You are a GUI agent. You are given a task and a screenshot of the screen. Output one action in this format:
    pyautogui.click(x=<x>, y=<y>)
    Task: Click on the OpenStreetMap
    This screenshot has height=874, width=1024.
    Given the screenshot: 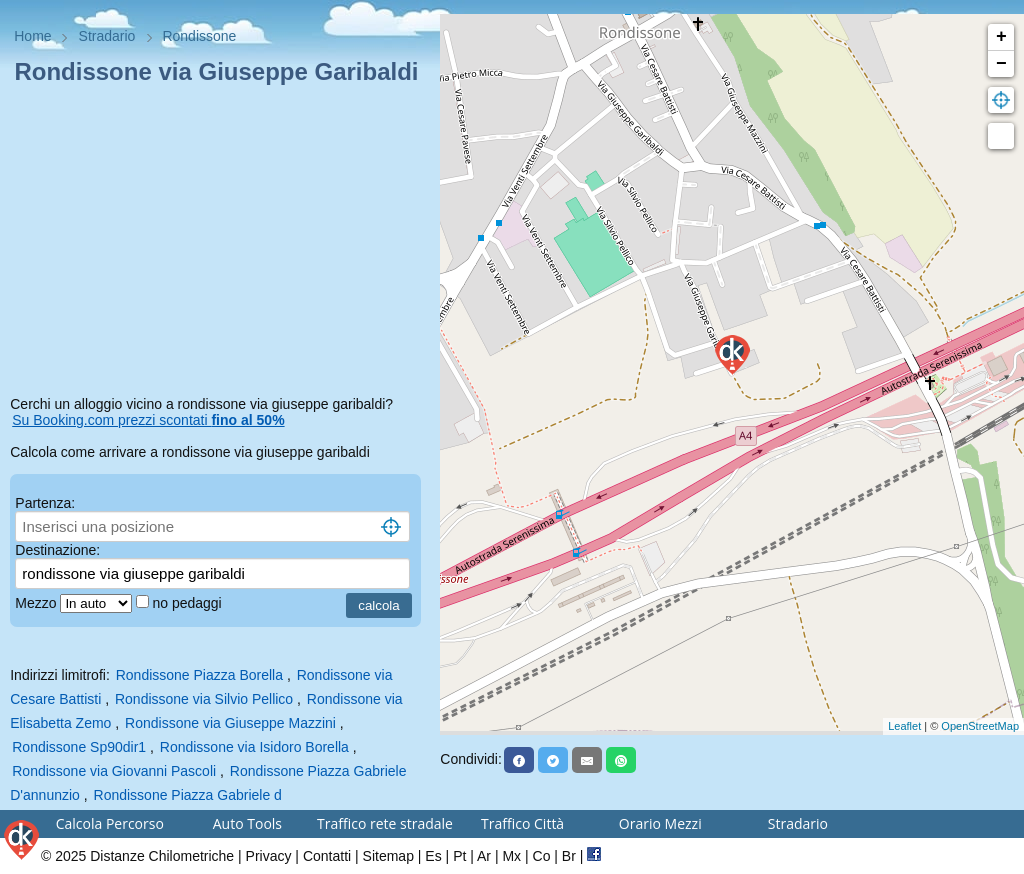 What is the action you would take?
    pyautogui.click(x=980, y=726)
    